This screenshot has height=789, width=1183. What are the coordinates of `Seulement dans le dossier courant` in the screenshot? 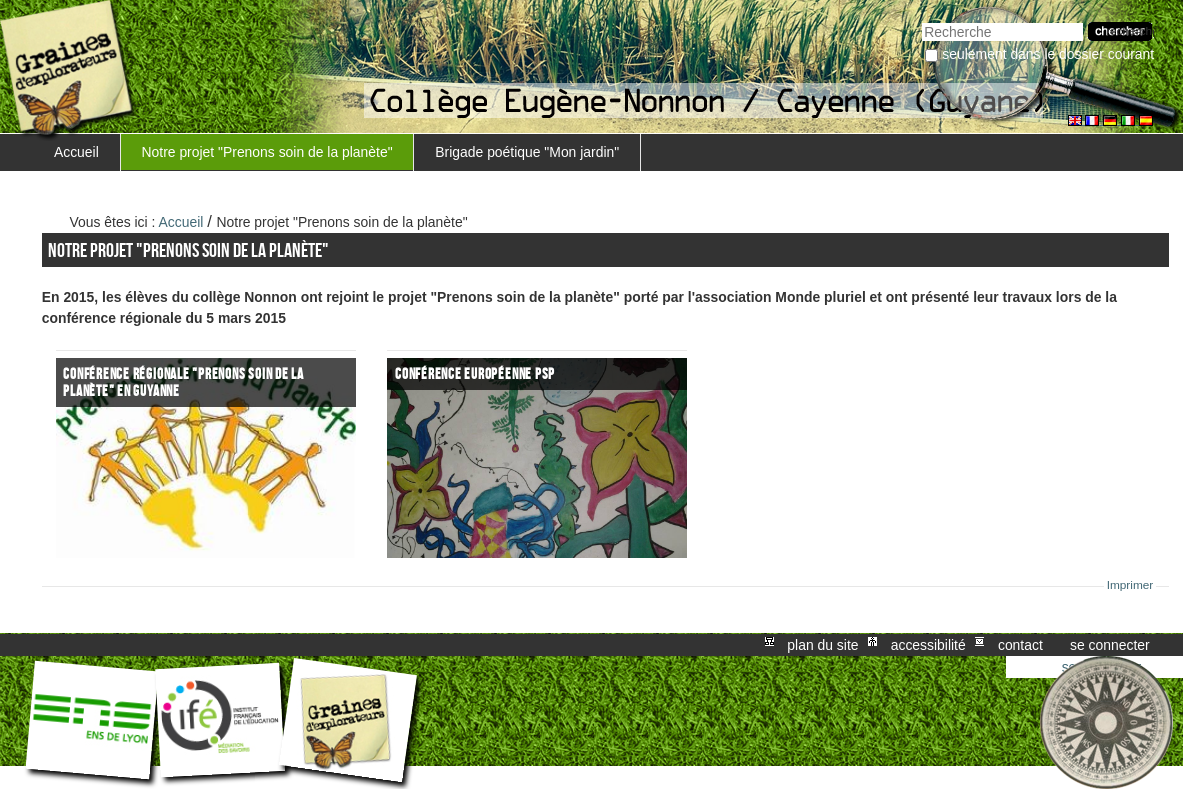 It's located at (1048, 54).